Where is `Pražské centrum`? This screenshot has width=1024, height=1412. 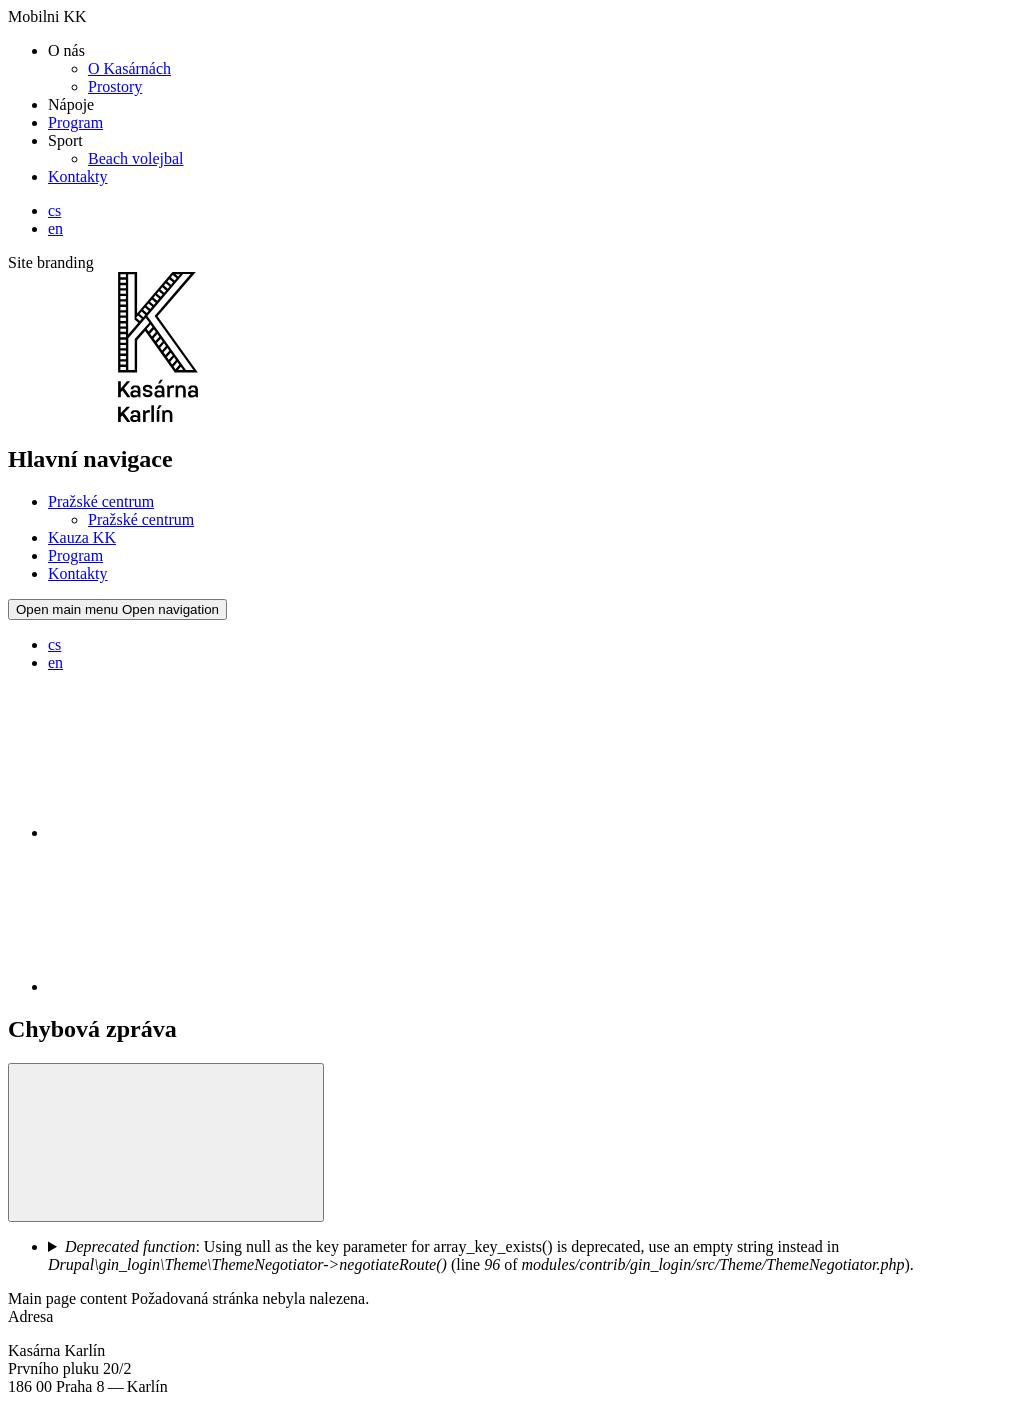
Pražské centrum is located at coordinates (101, 501).